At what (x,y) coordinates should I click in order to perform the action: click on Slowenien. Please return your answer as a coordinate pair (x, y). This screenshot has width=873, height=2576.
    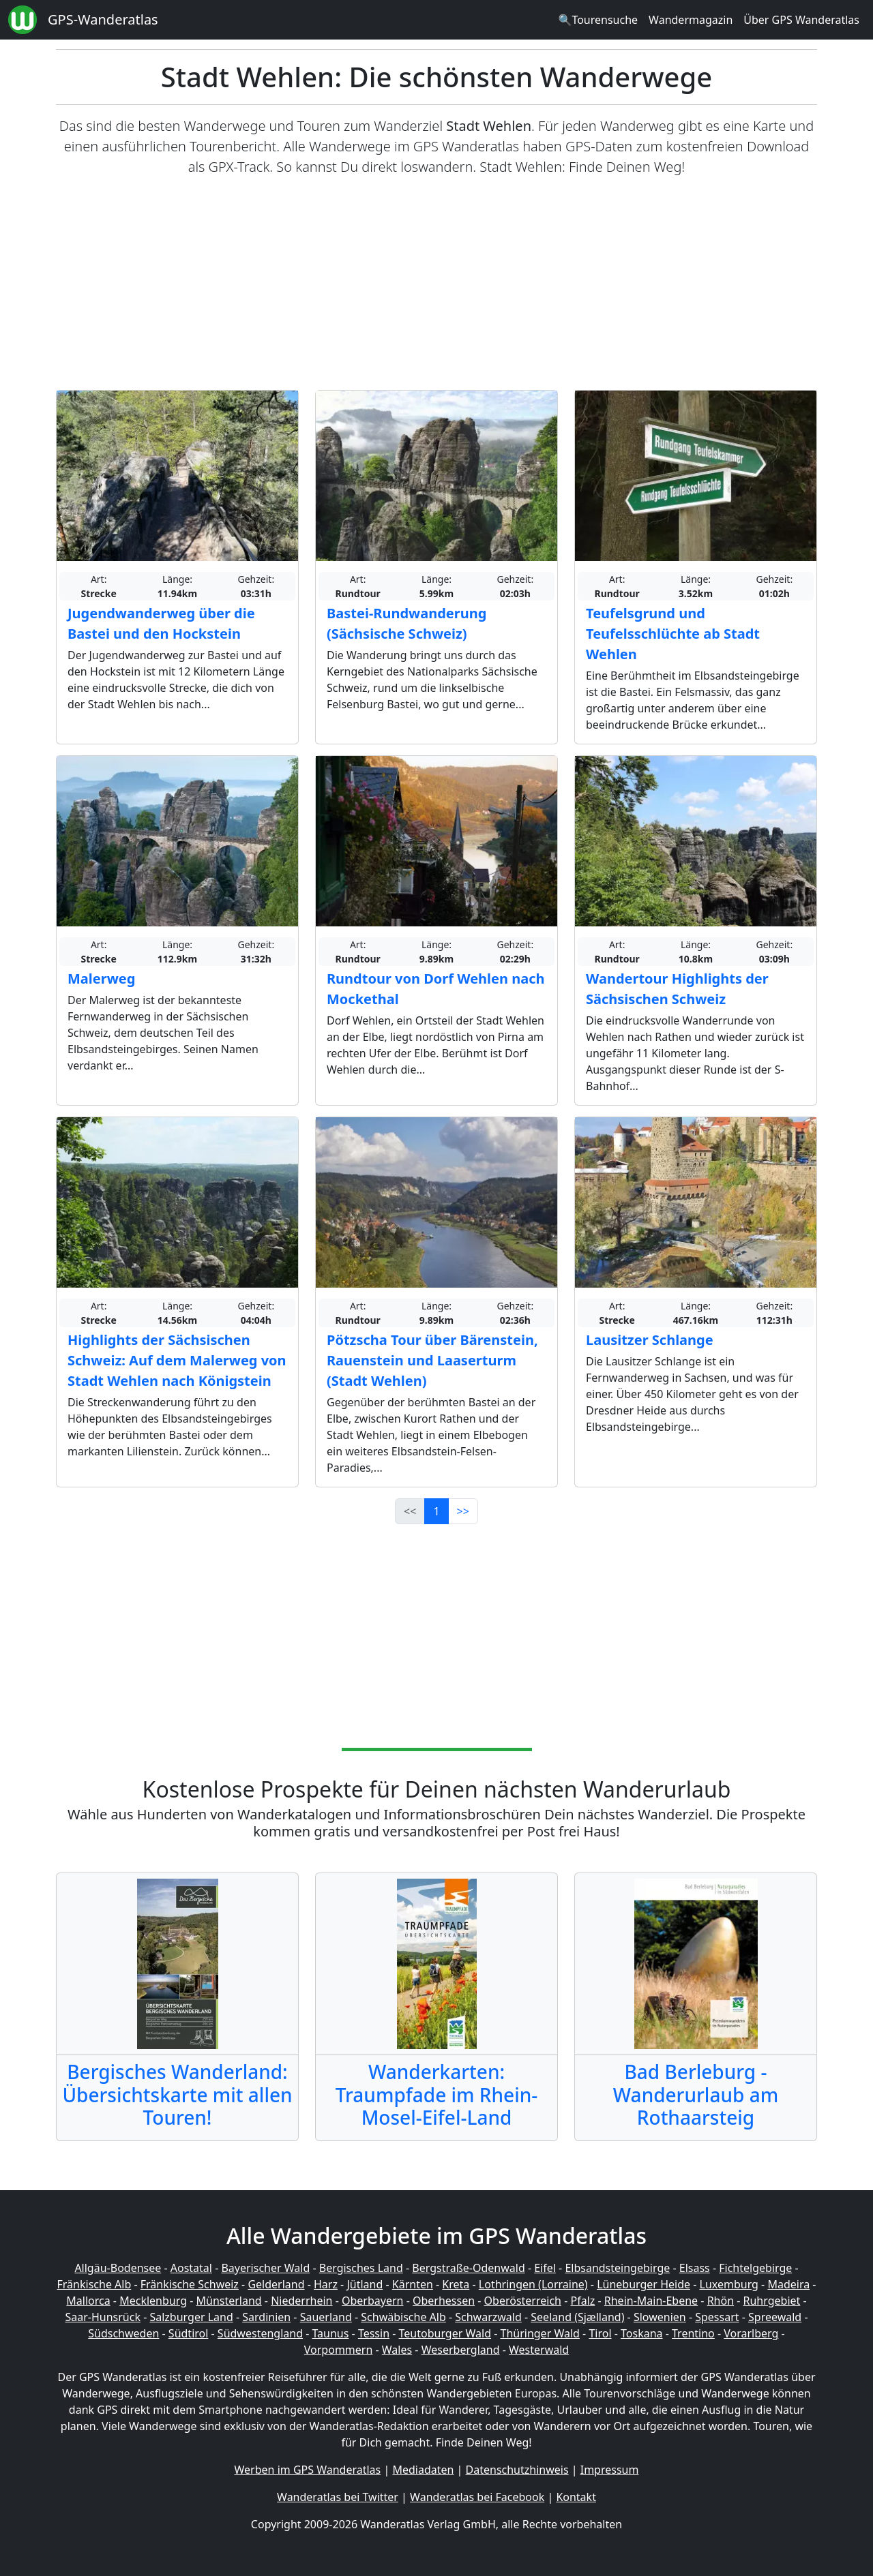
    Looking at the image, I should click on (660, 2316).